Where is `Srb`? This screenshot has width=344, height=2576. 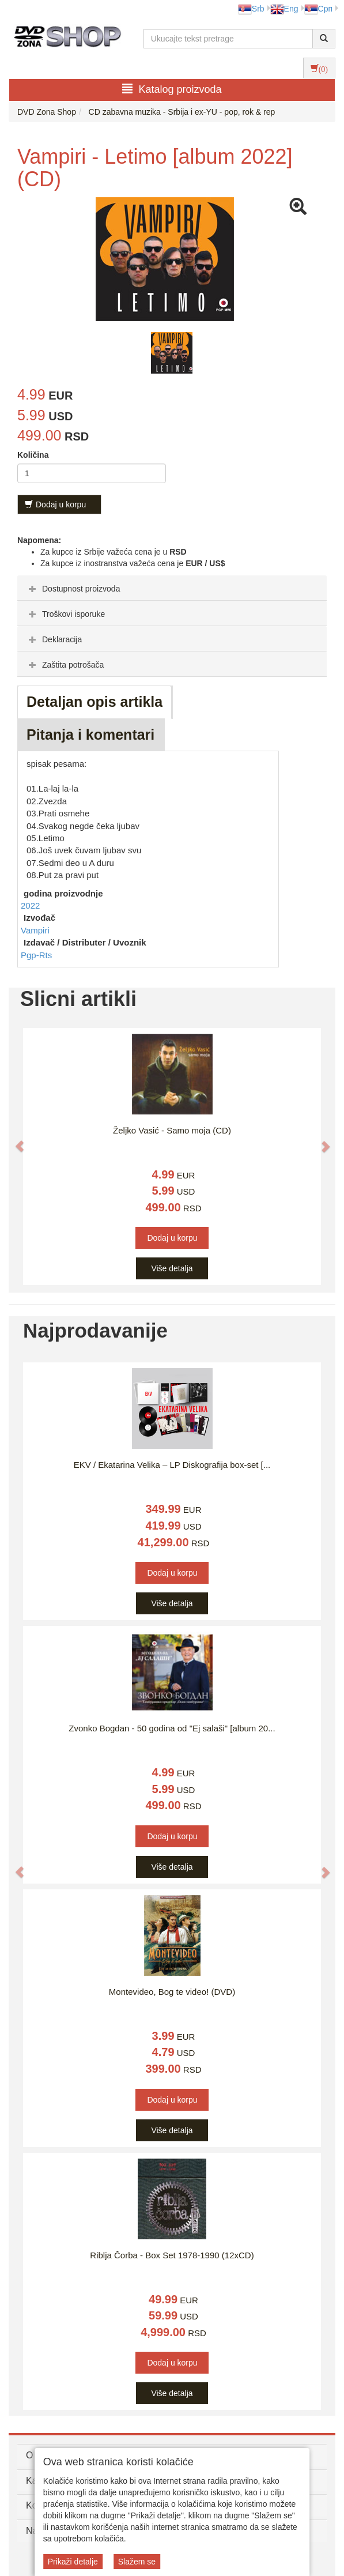
Srb is located at coordinates (251, 8).